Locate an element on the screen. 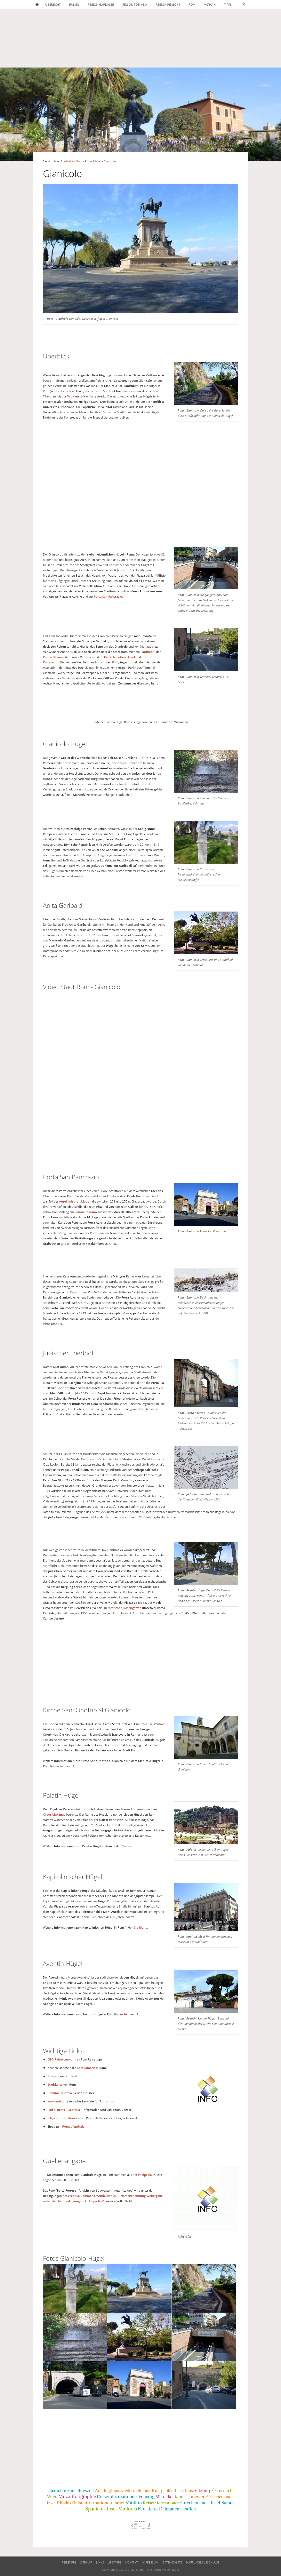  Porta San Pancrazio is located at coordinates (108, 596).